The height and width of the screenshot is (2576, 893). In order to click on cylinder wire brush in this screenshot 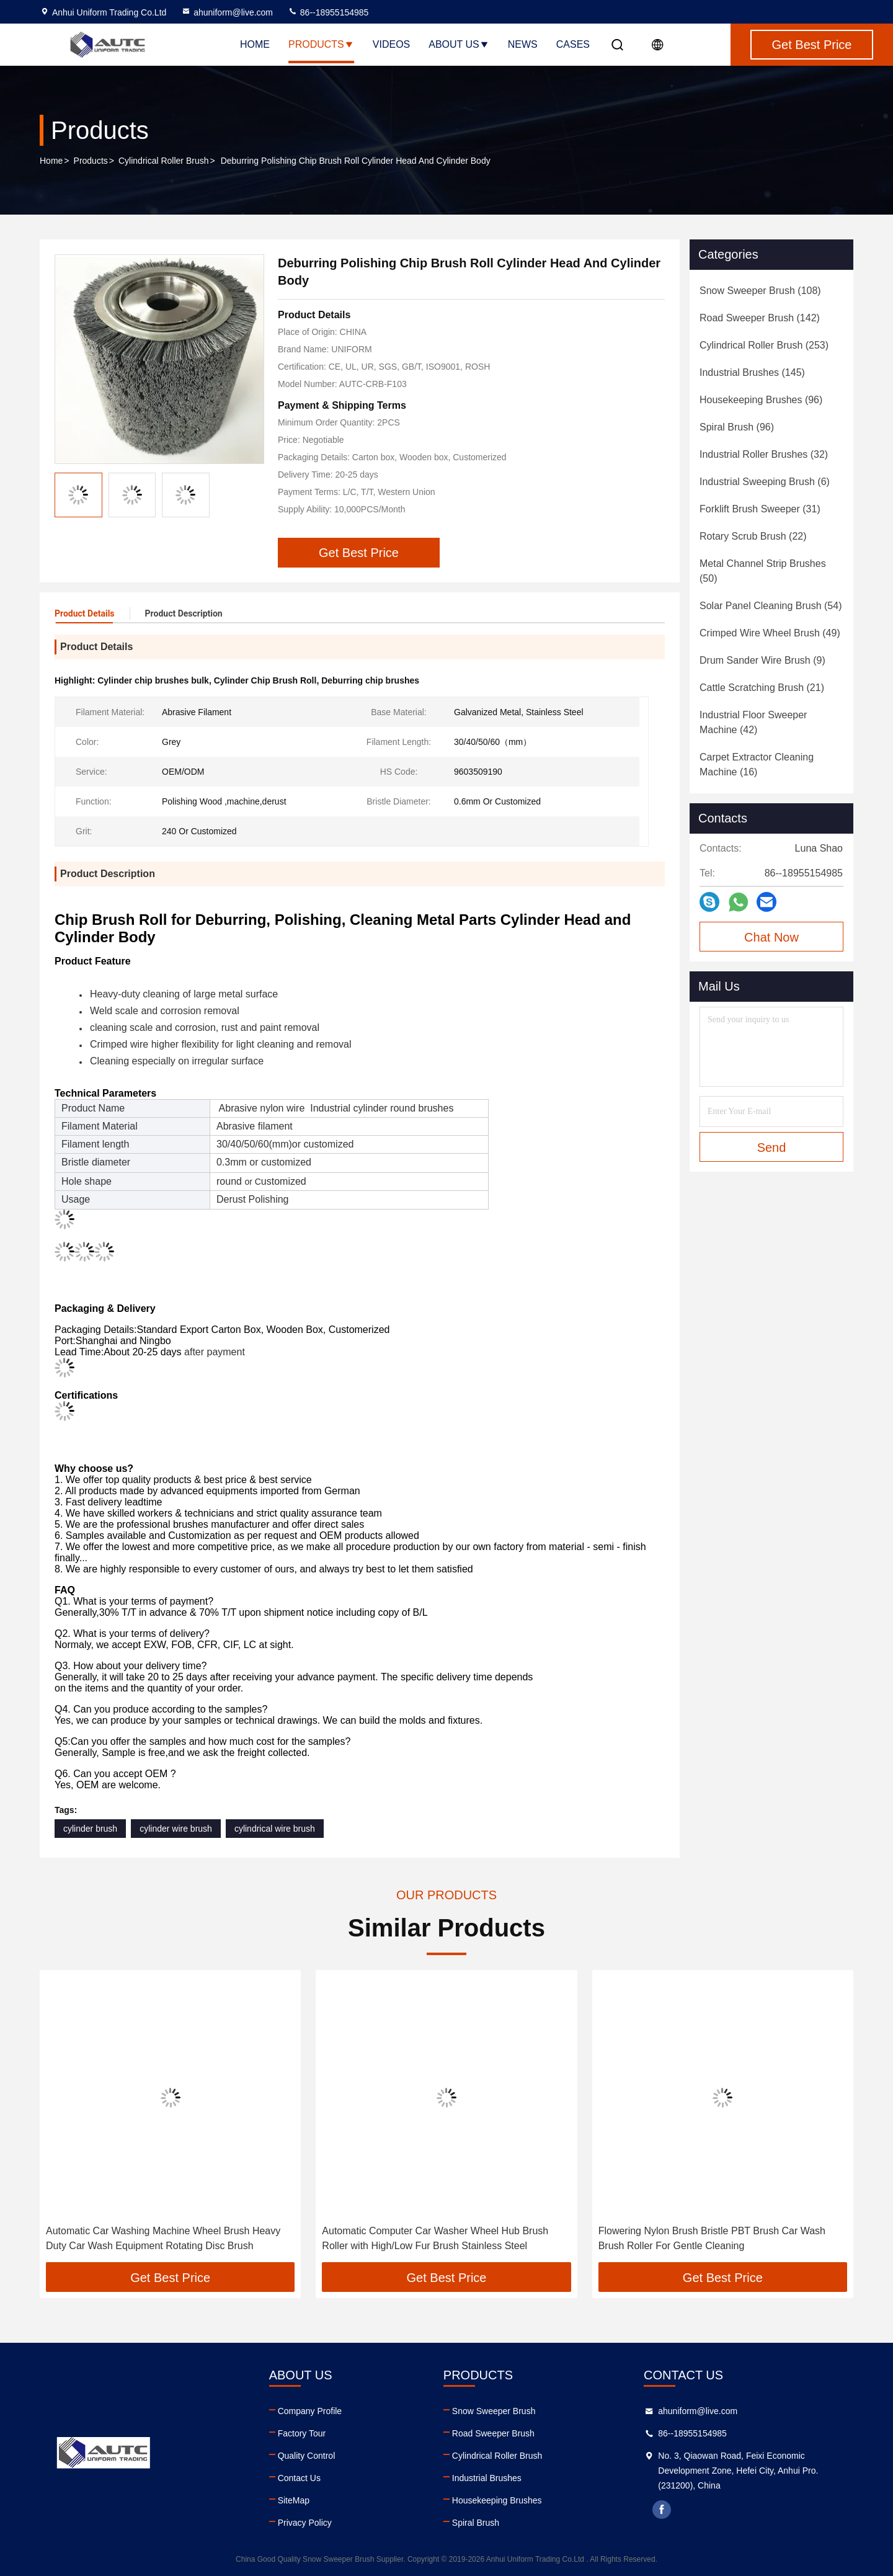, I will do `click(176, 1829)`.